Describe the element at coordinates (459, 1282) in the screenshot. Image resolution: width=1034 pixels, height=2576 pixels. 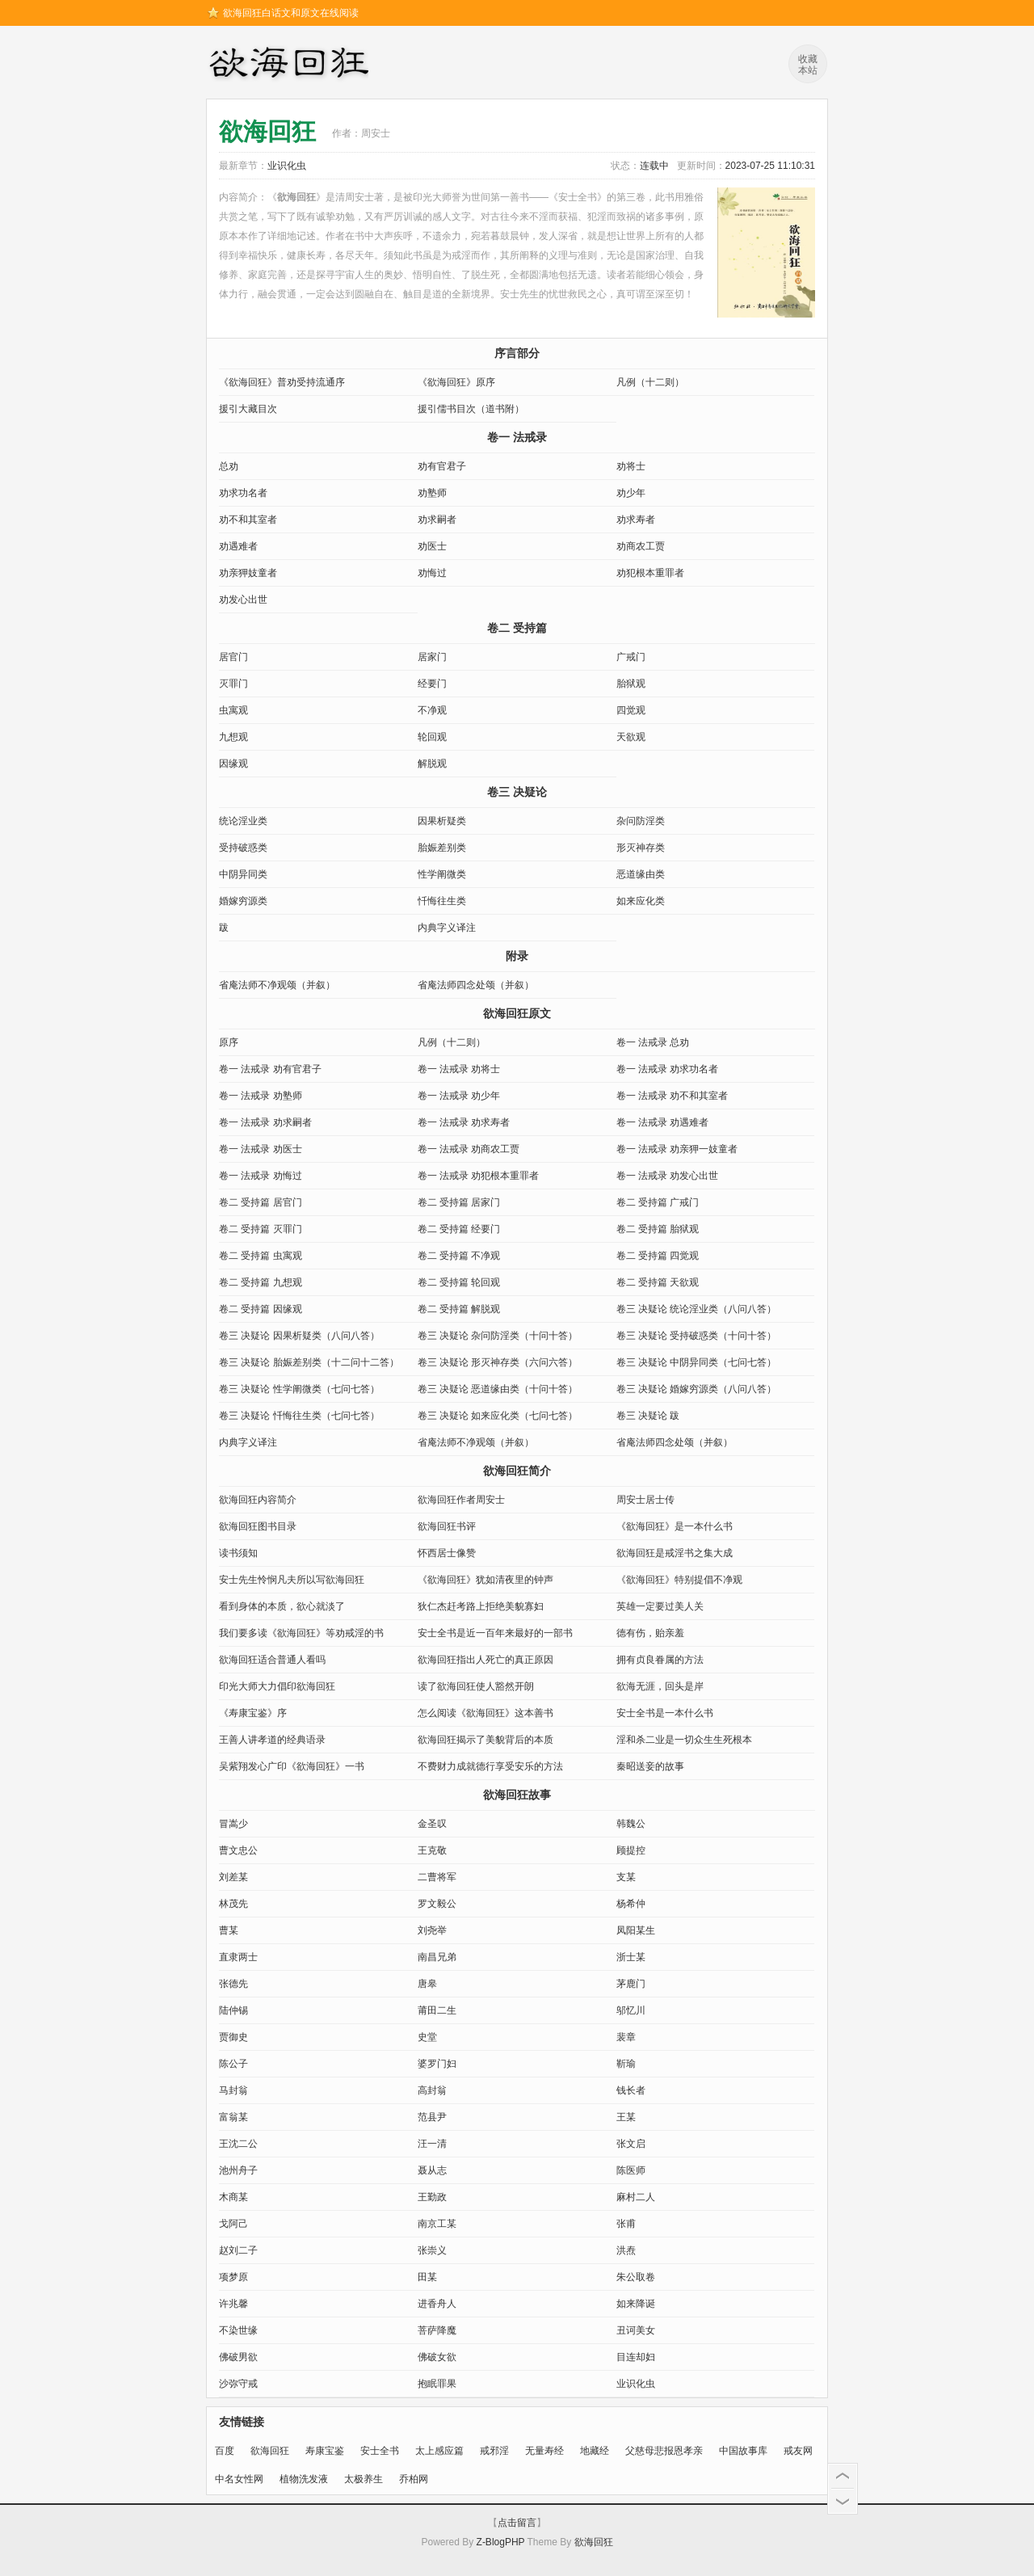
I see `卷二 受持篇 轮回观` at that location.